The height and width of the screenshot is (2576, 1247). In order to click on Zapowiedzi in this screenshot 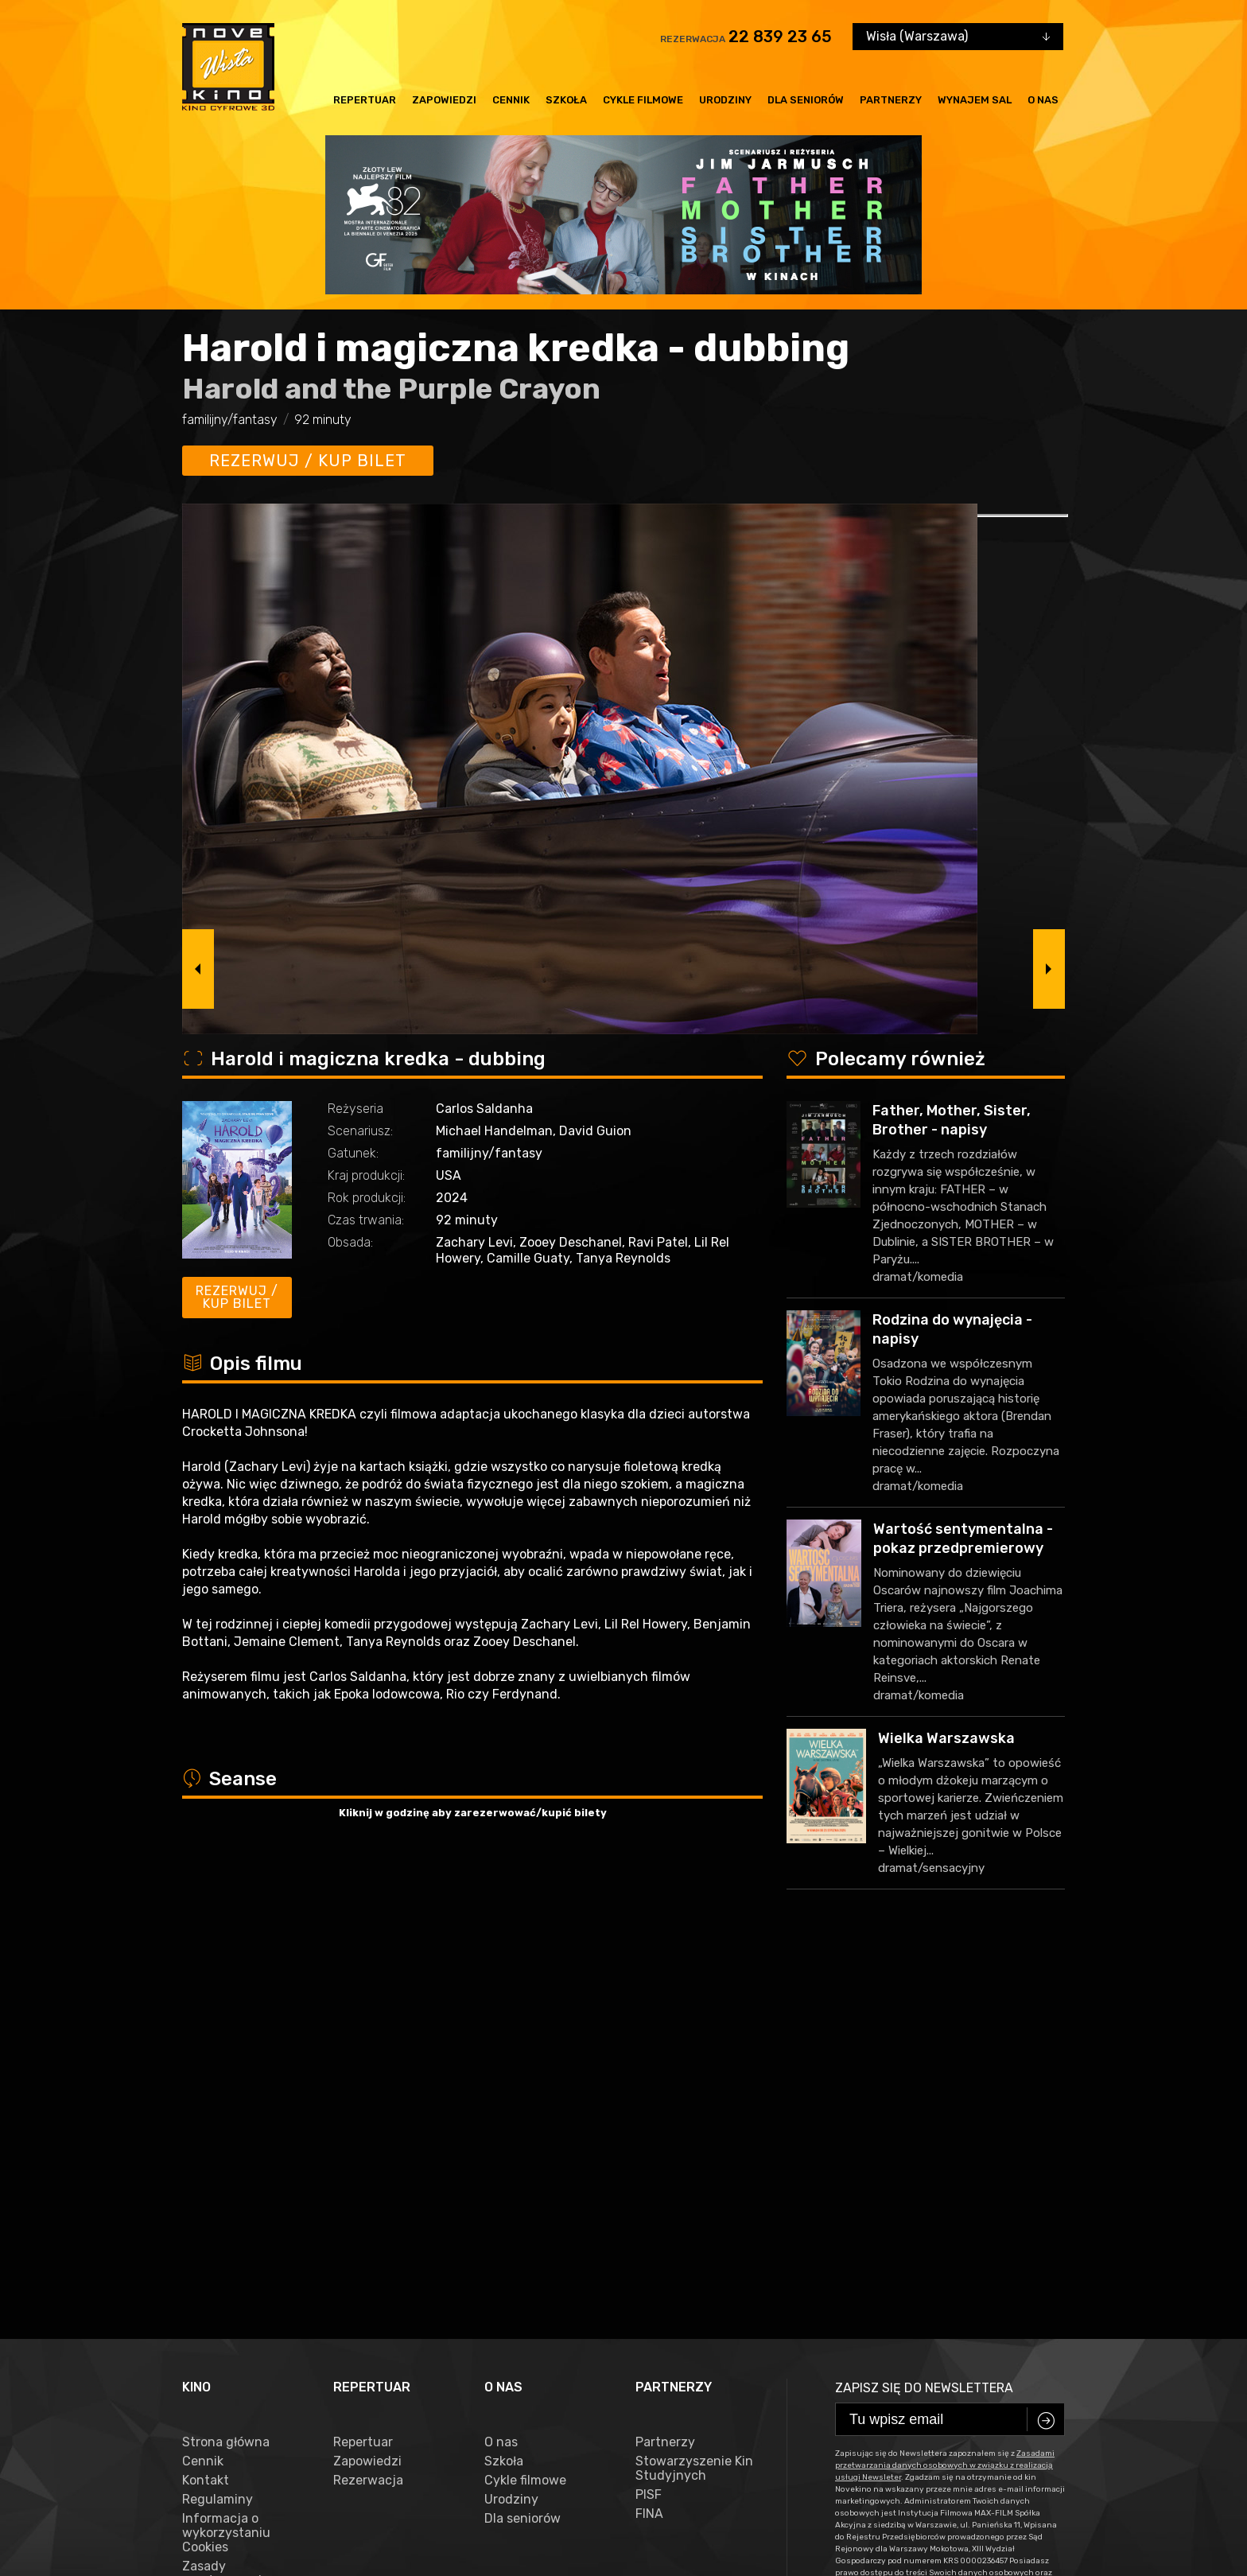, I will do `click(444, 100)`.